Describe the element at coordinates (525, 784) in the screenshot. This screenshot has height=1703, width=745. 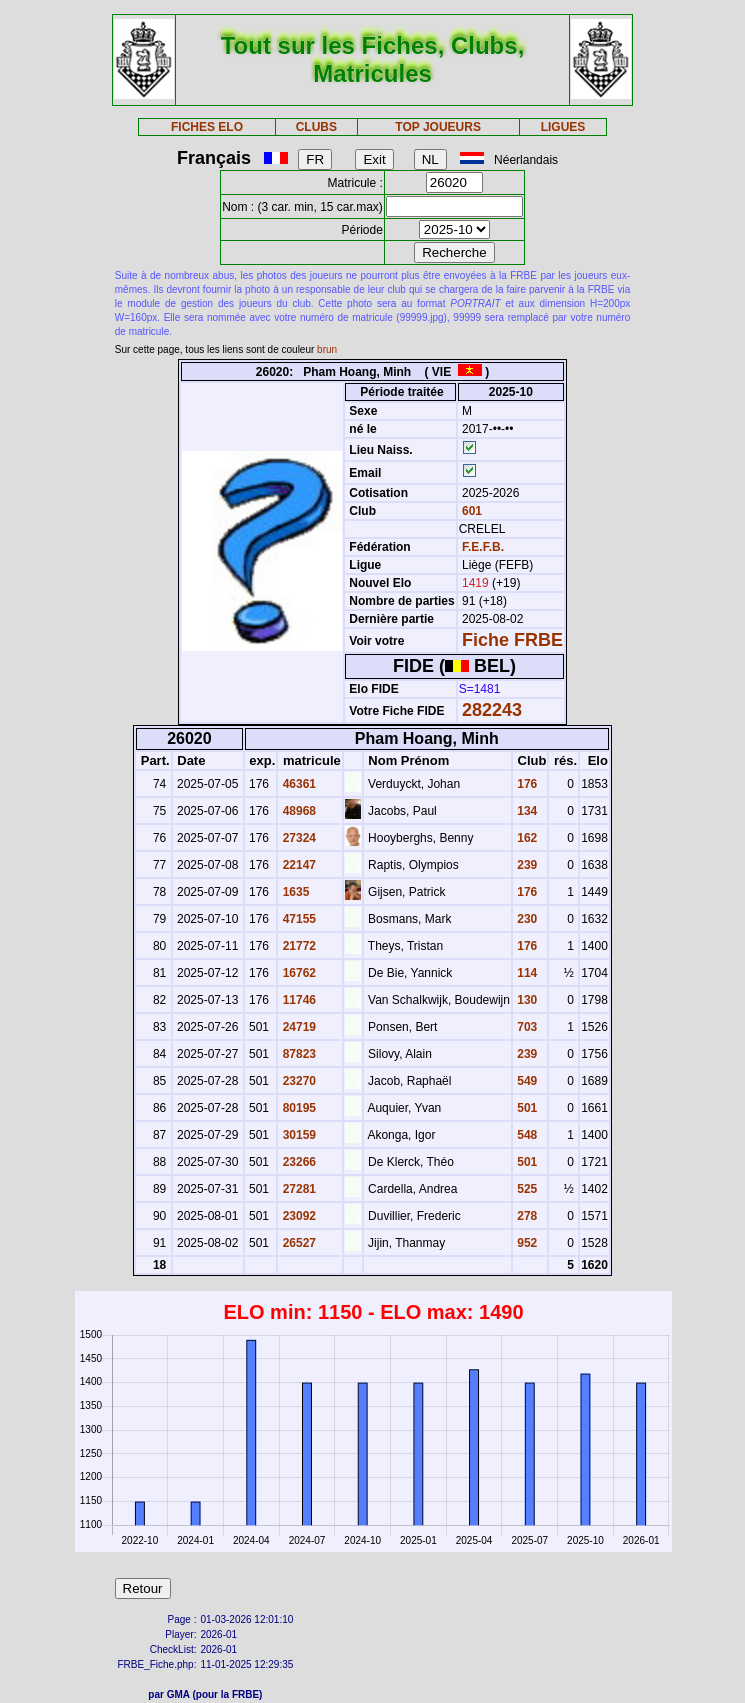
I see `176` at that location.